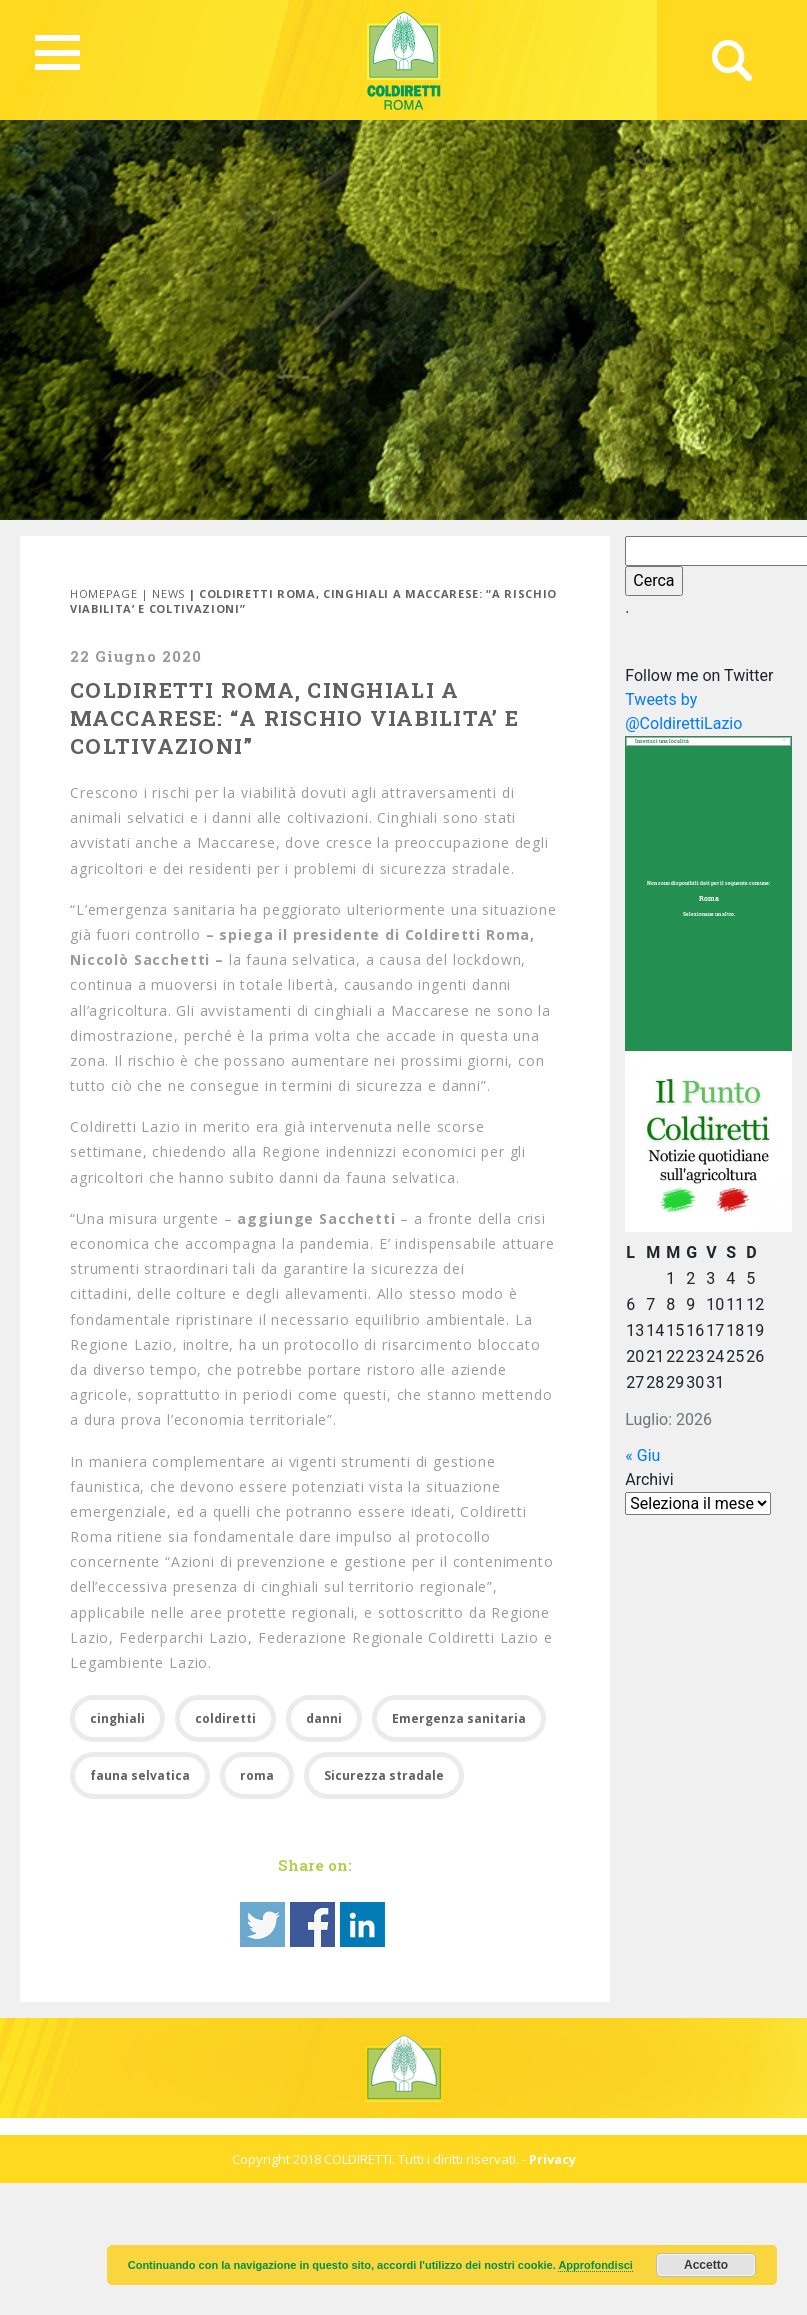  Describe the element at coordinates (262, 1924) in the screenshot. I see `Share on Twitter` at that location.